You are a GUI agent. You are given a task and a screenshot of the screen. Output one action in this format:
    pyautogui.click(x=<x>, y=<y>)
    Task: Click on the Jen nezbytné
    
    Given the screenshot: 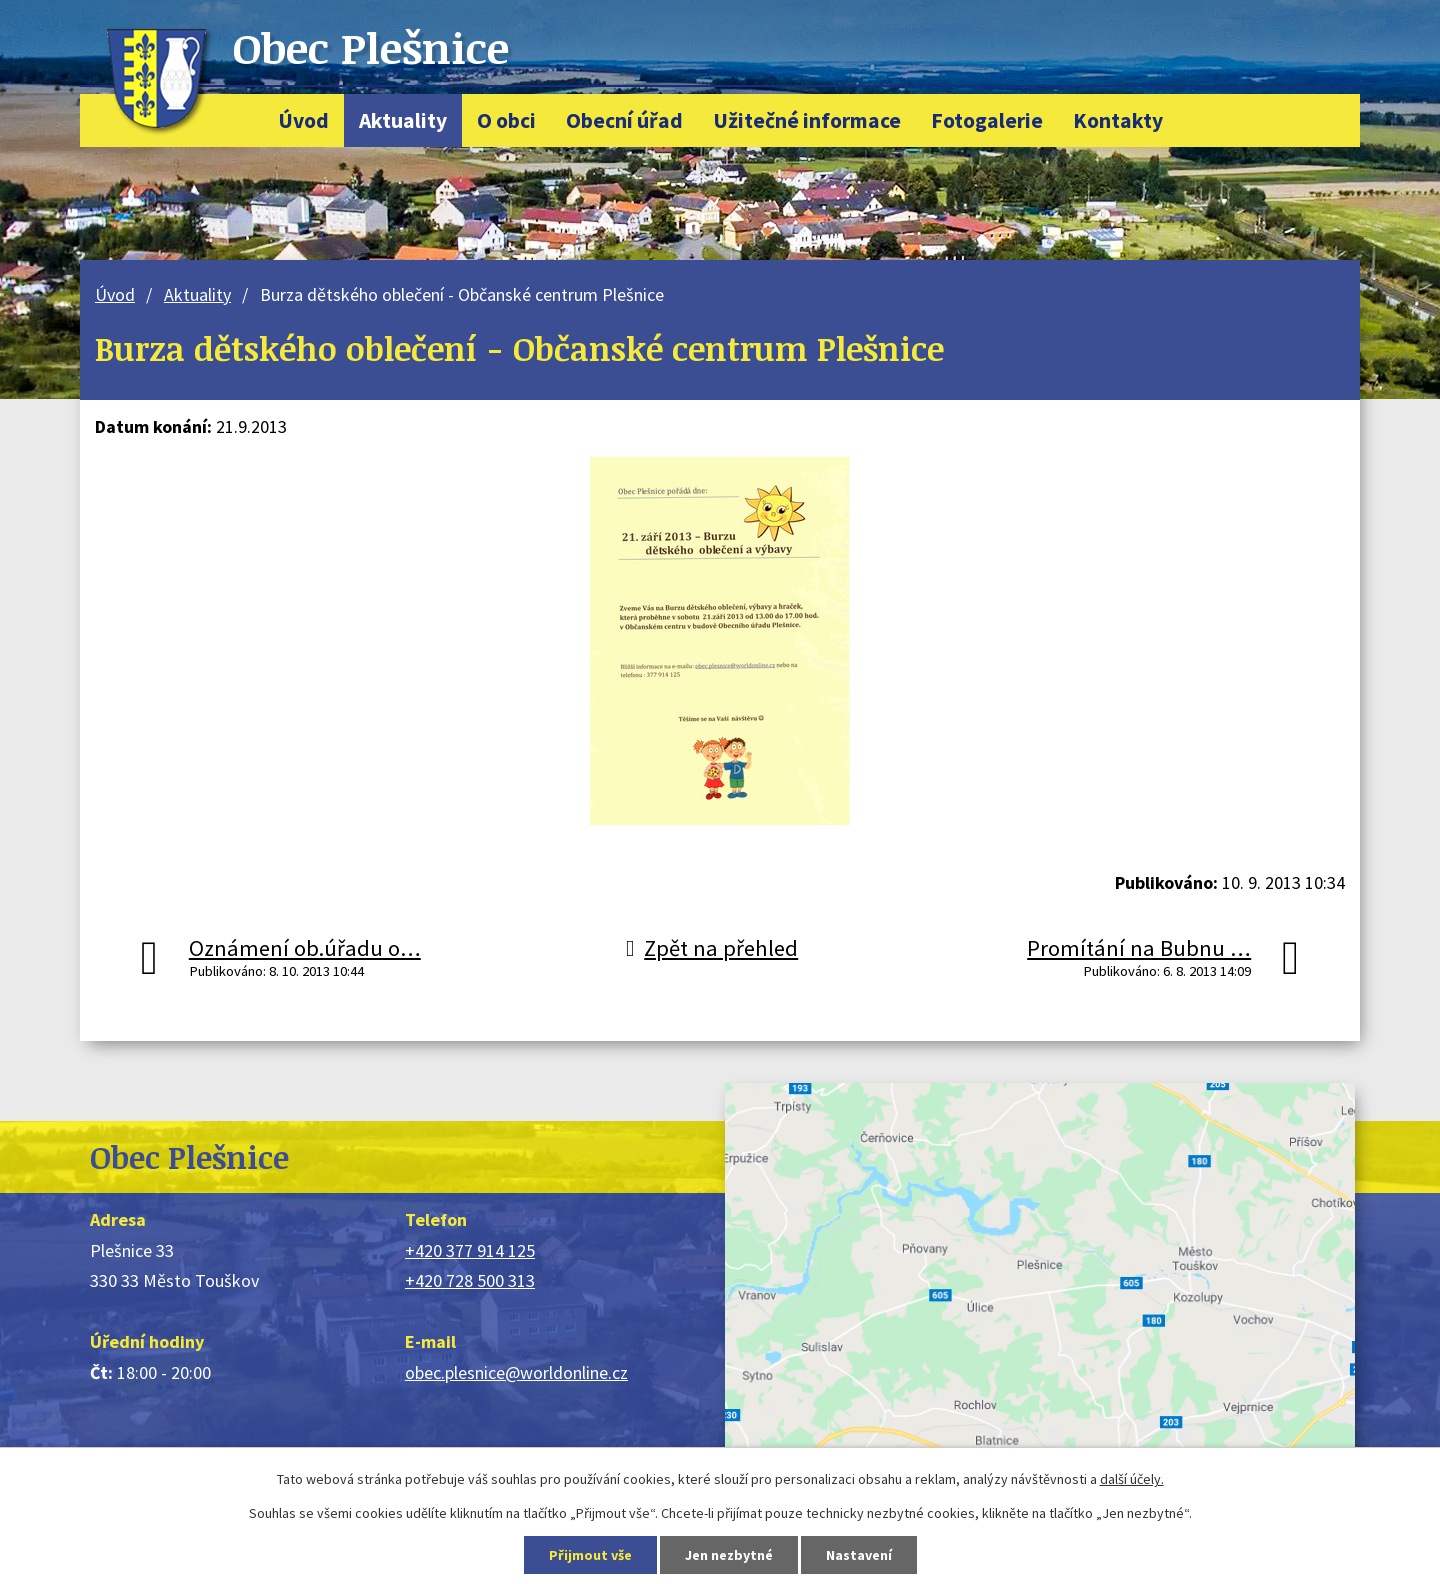 What is the action you would take?
    pyautogui.click(x=729, y=1555)
    